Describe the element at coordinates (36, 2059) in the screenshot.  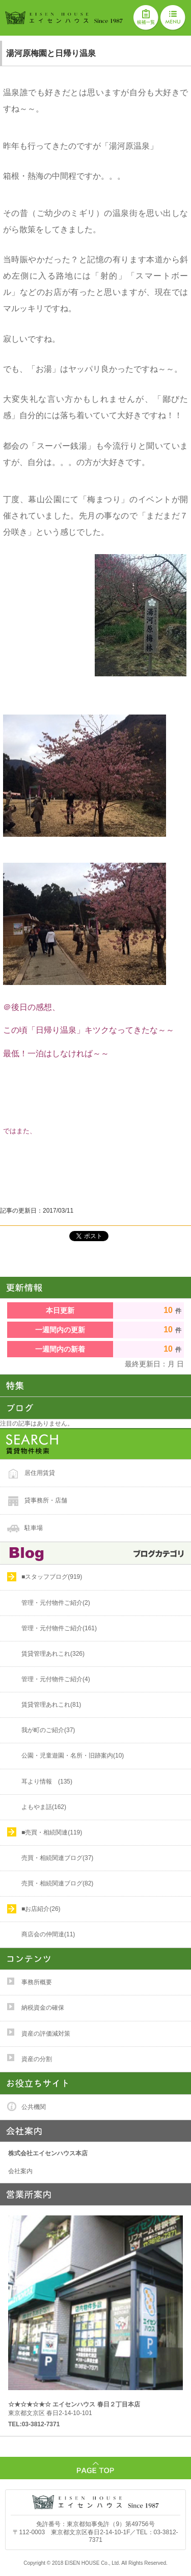
I see `資産の分割` at that location.